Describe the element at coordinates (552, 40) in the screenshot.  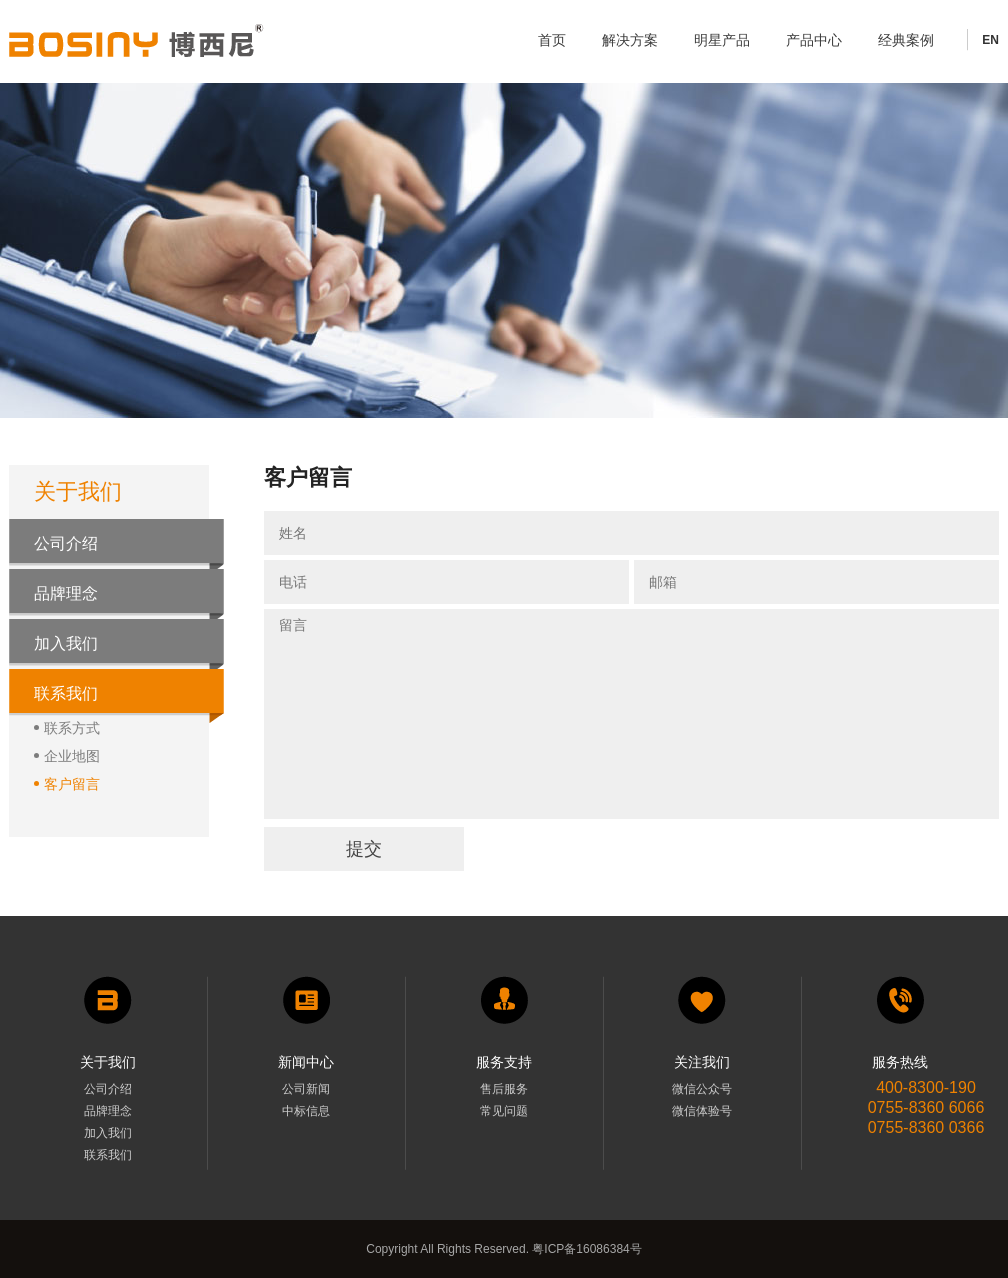
I see `首页` at that location.